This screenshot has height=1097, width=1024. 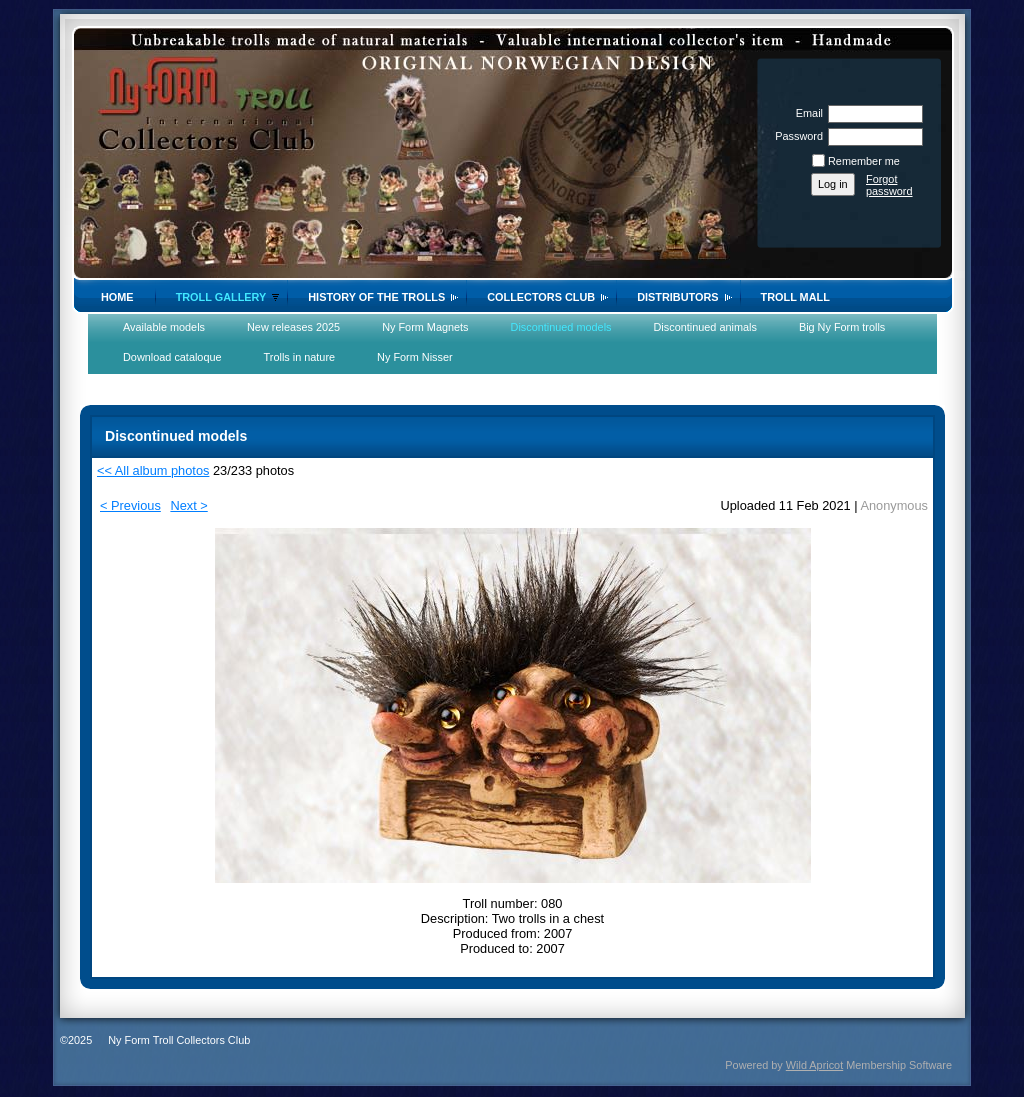 I want to click on Discontinued animals, so click(x=705, y=327).